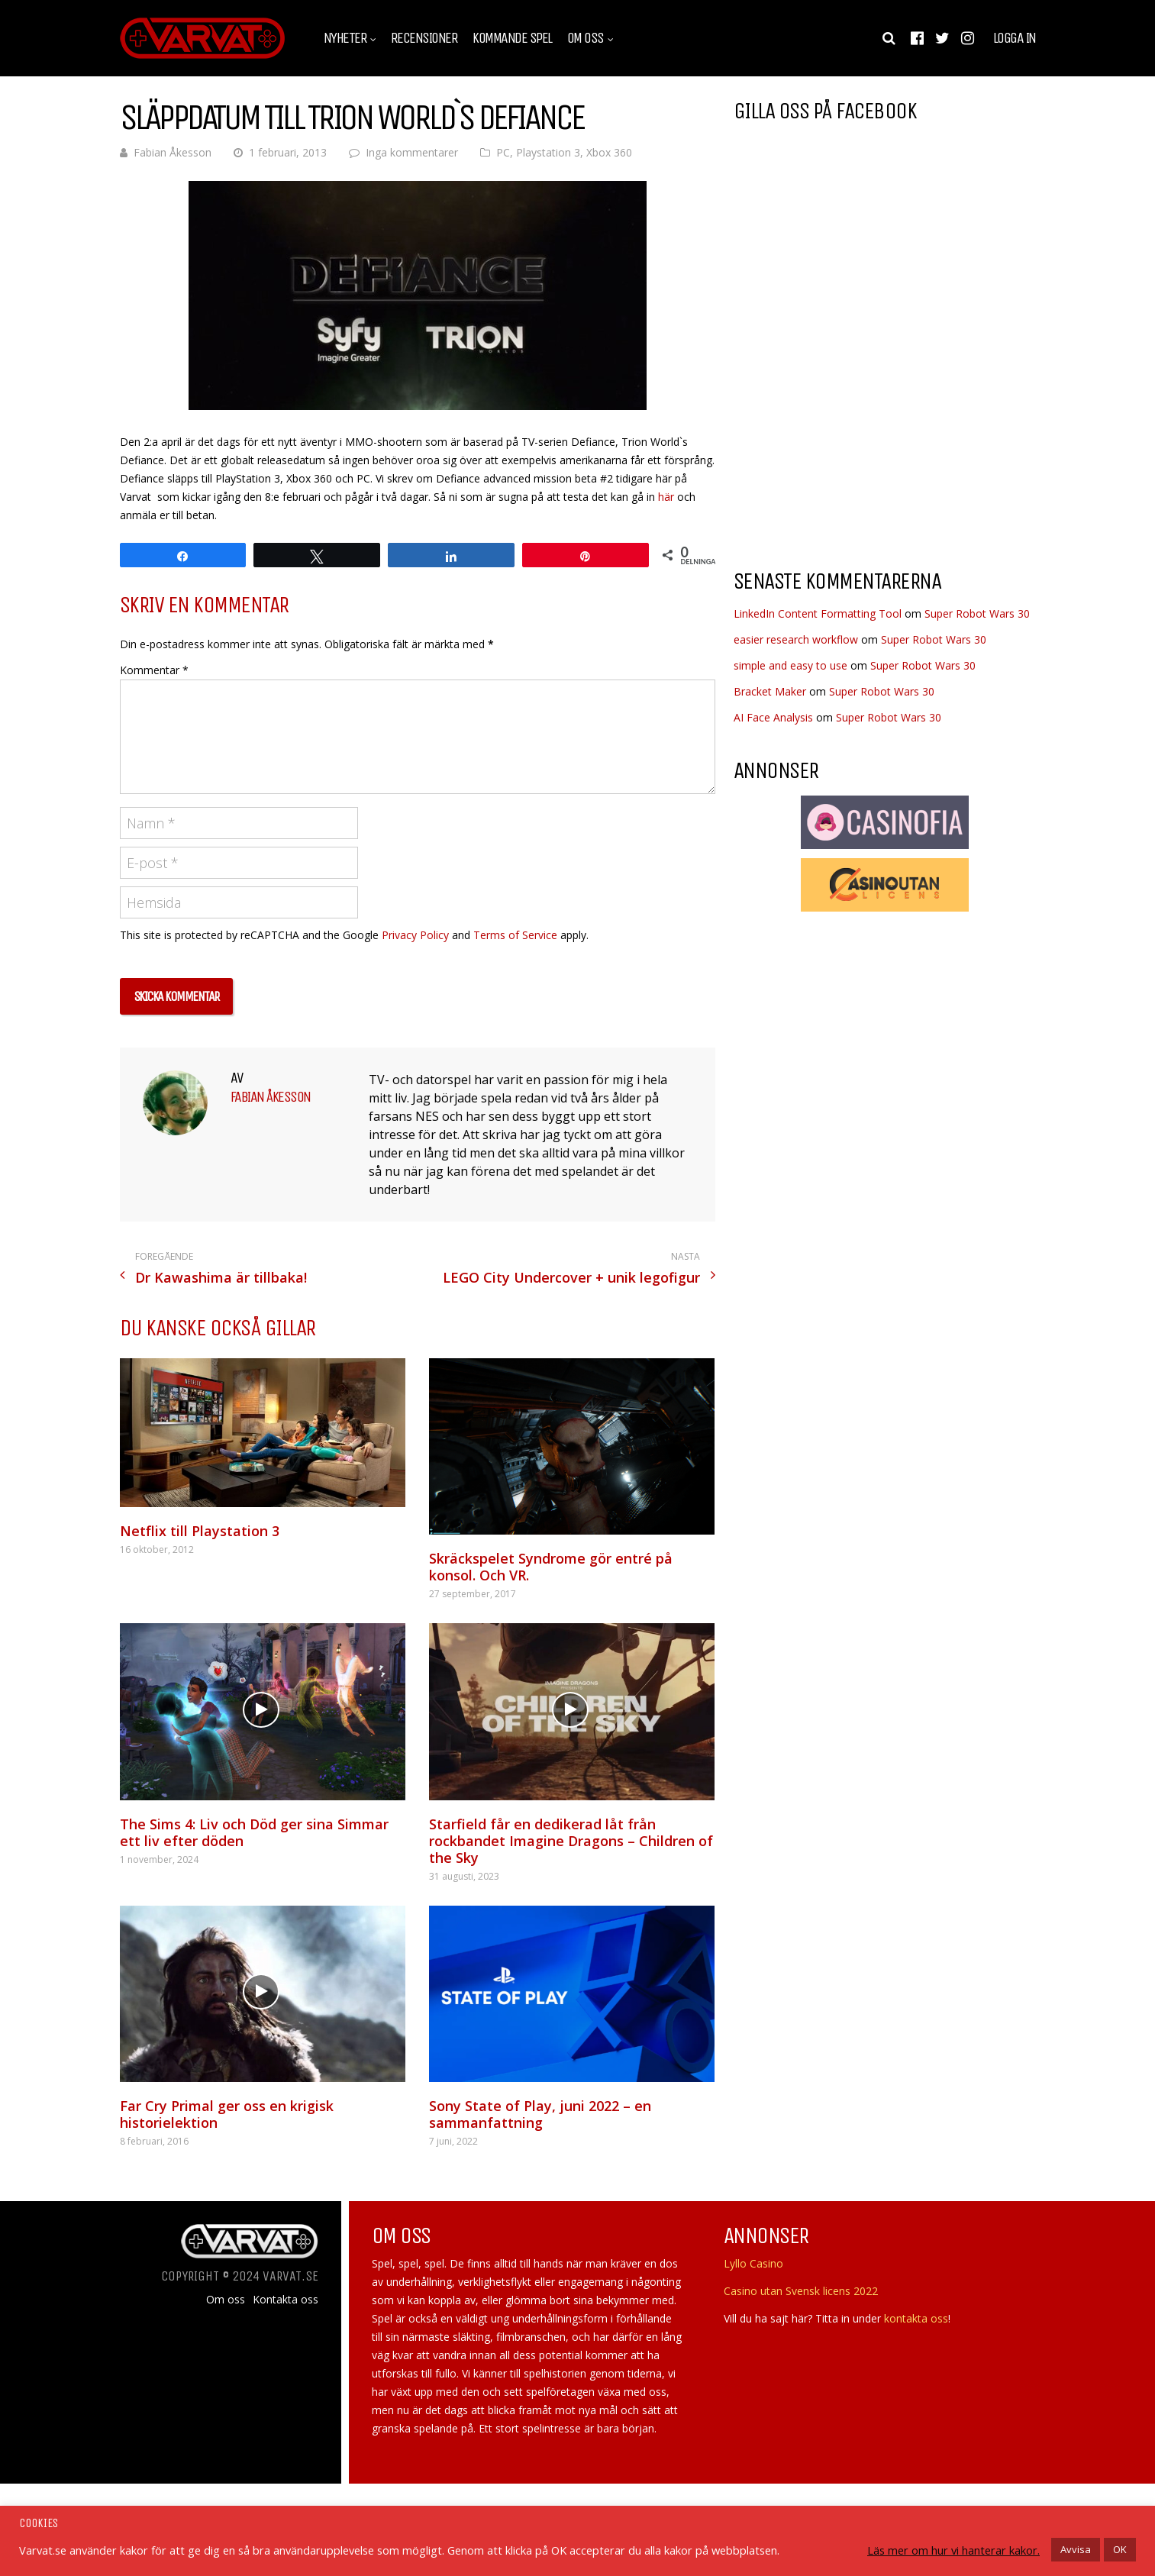 The width and height of the screenshot is (1155, 2576). I want to click on Terms of Service, so click(515, 935).